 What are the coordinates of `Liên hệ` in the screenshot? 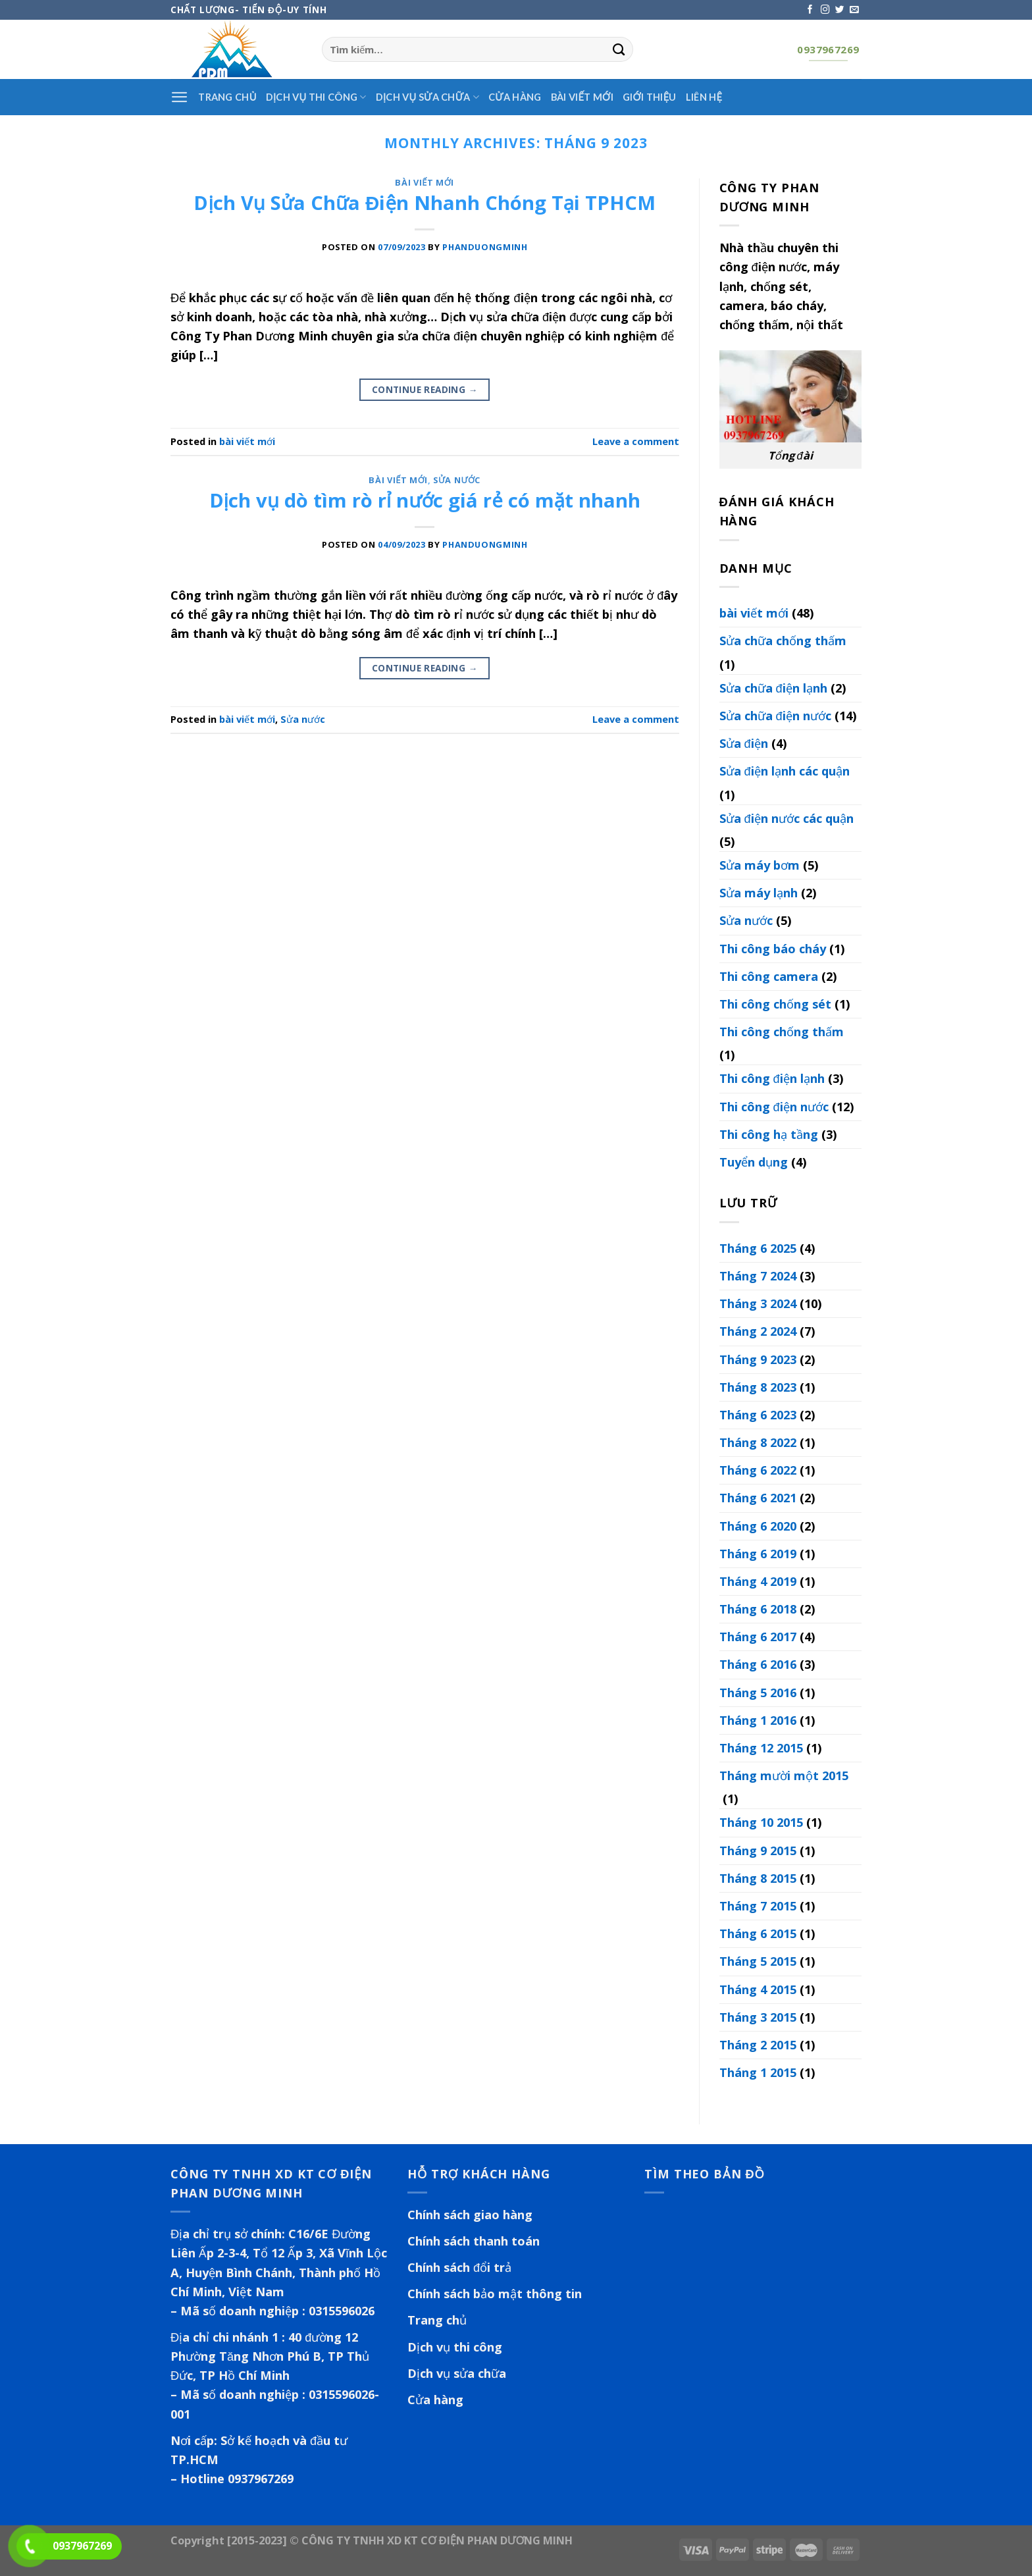 It's located at (704, 97).